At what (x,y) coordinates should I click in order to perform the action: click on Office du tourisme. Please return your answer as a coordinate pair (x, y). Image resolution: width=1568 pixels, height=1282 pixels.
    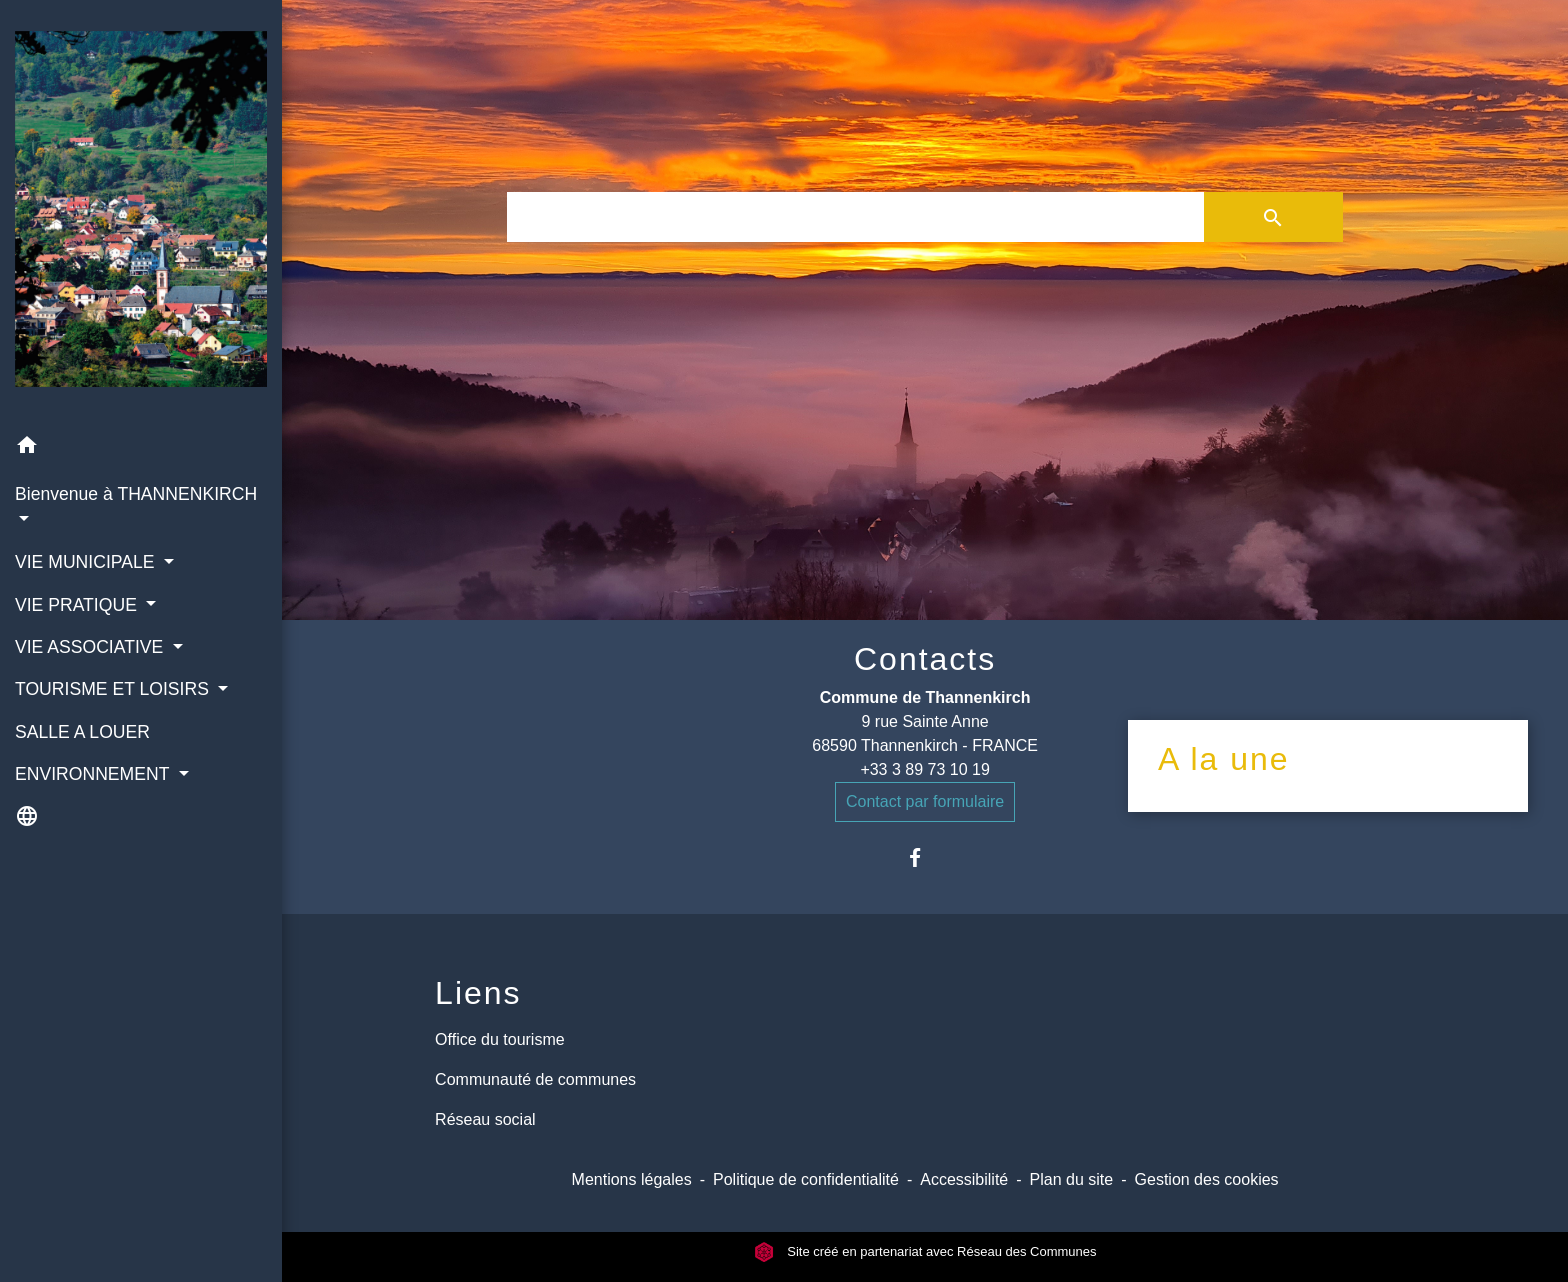
    Looking at the image, I should click on (500, 1039).